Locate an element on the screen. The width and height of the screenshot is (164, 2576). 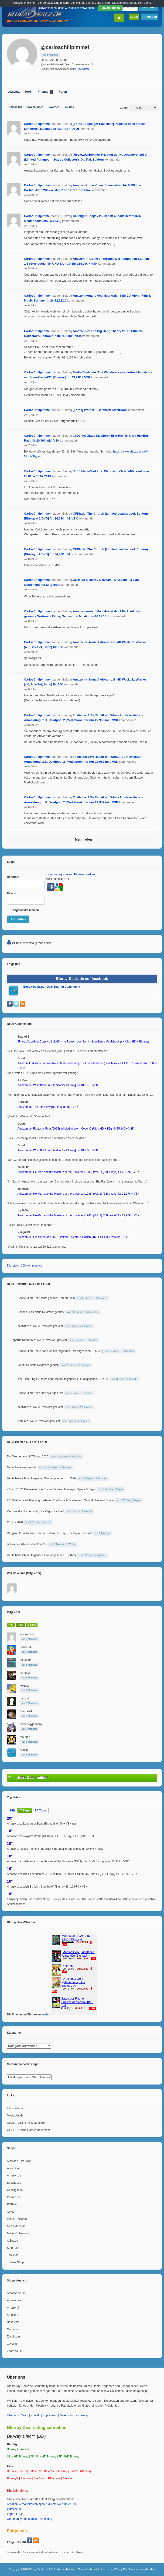
Oscars 2026 is located at coordinates (15, 1522).